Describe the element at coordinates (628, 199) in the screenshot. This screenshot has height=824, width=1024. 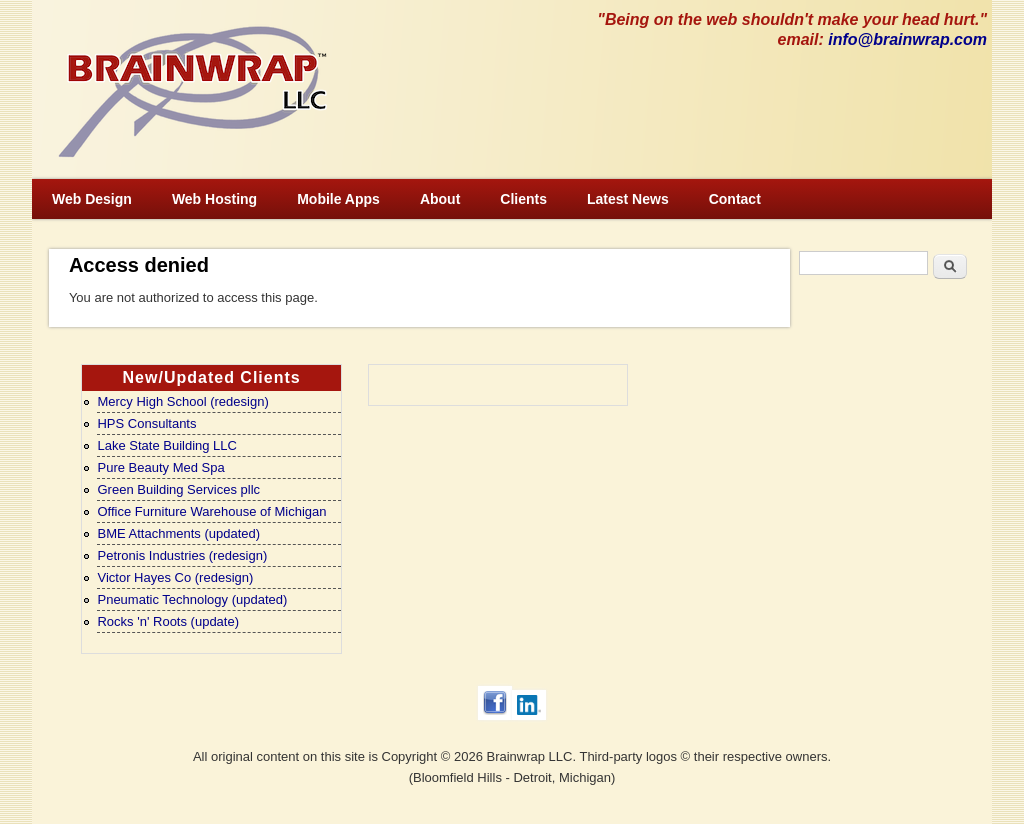
I see `Latest News` at that location.